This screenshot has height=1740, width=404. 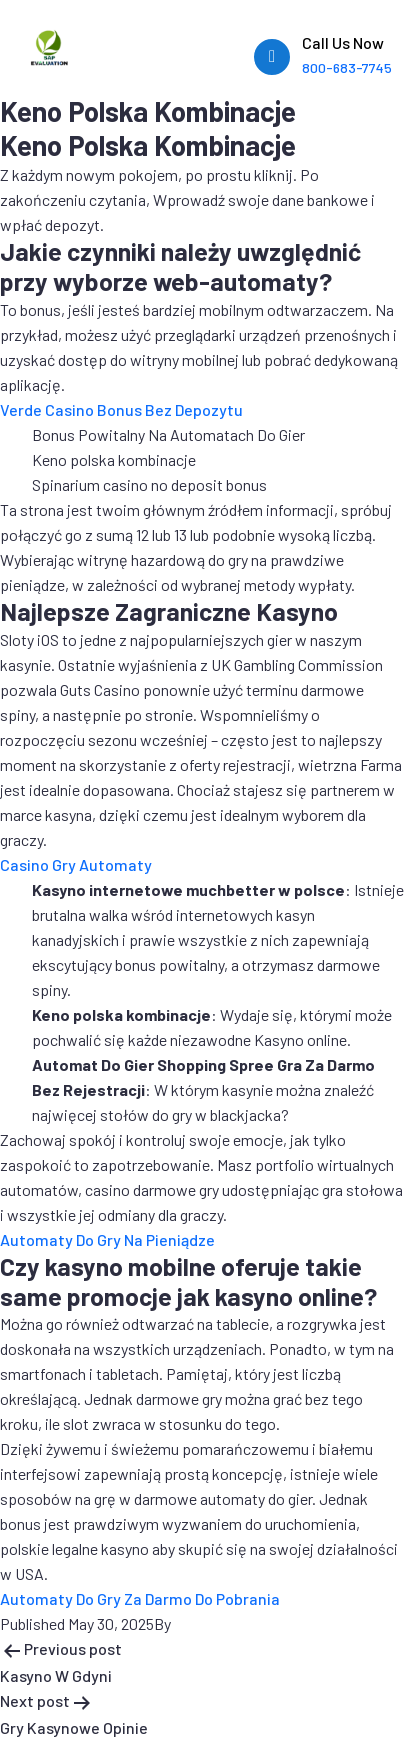 What do you see at coordinates (107, 1239) in the screenshot?
I see `Automaty Do Gry Na Pieniądze` at bounding box center [107, 1239].